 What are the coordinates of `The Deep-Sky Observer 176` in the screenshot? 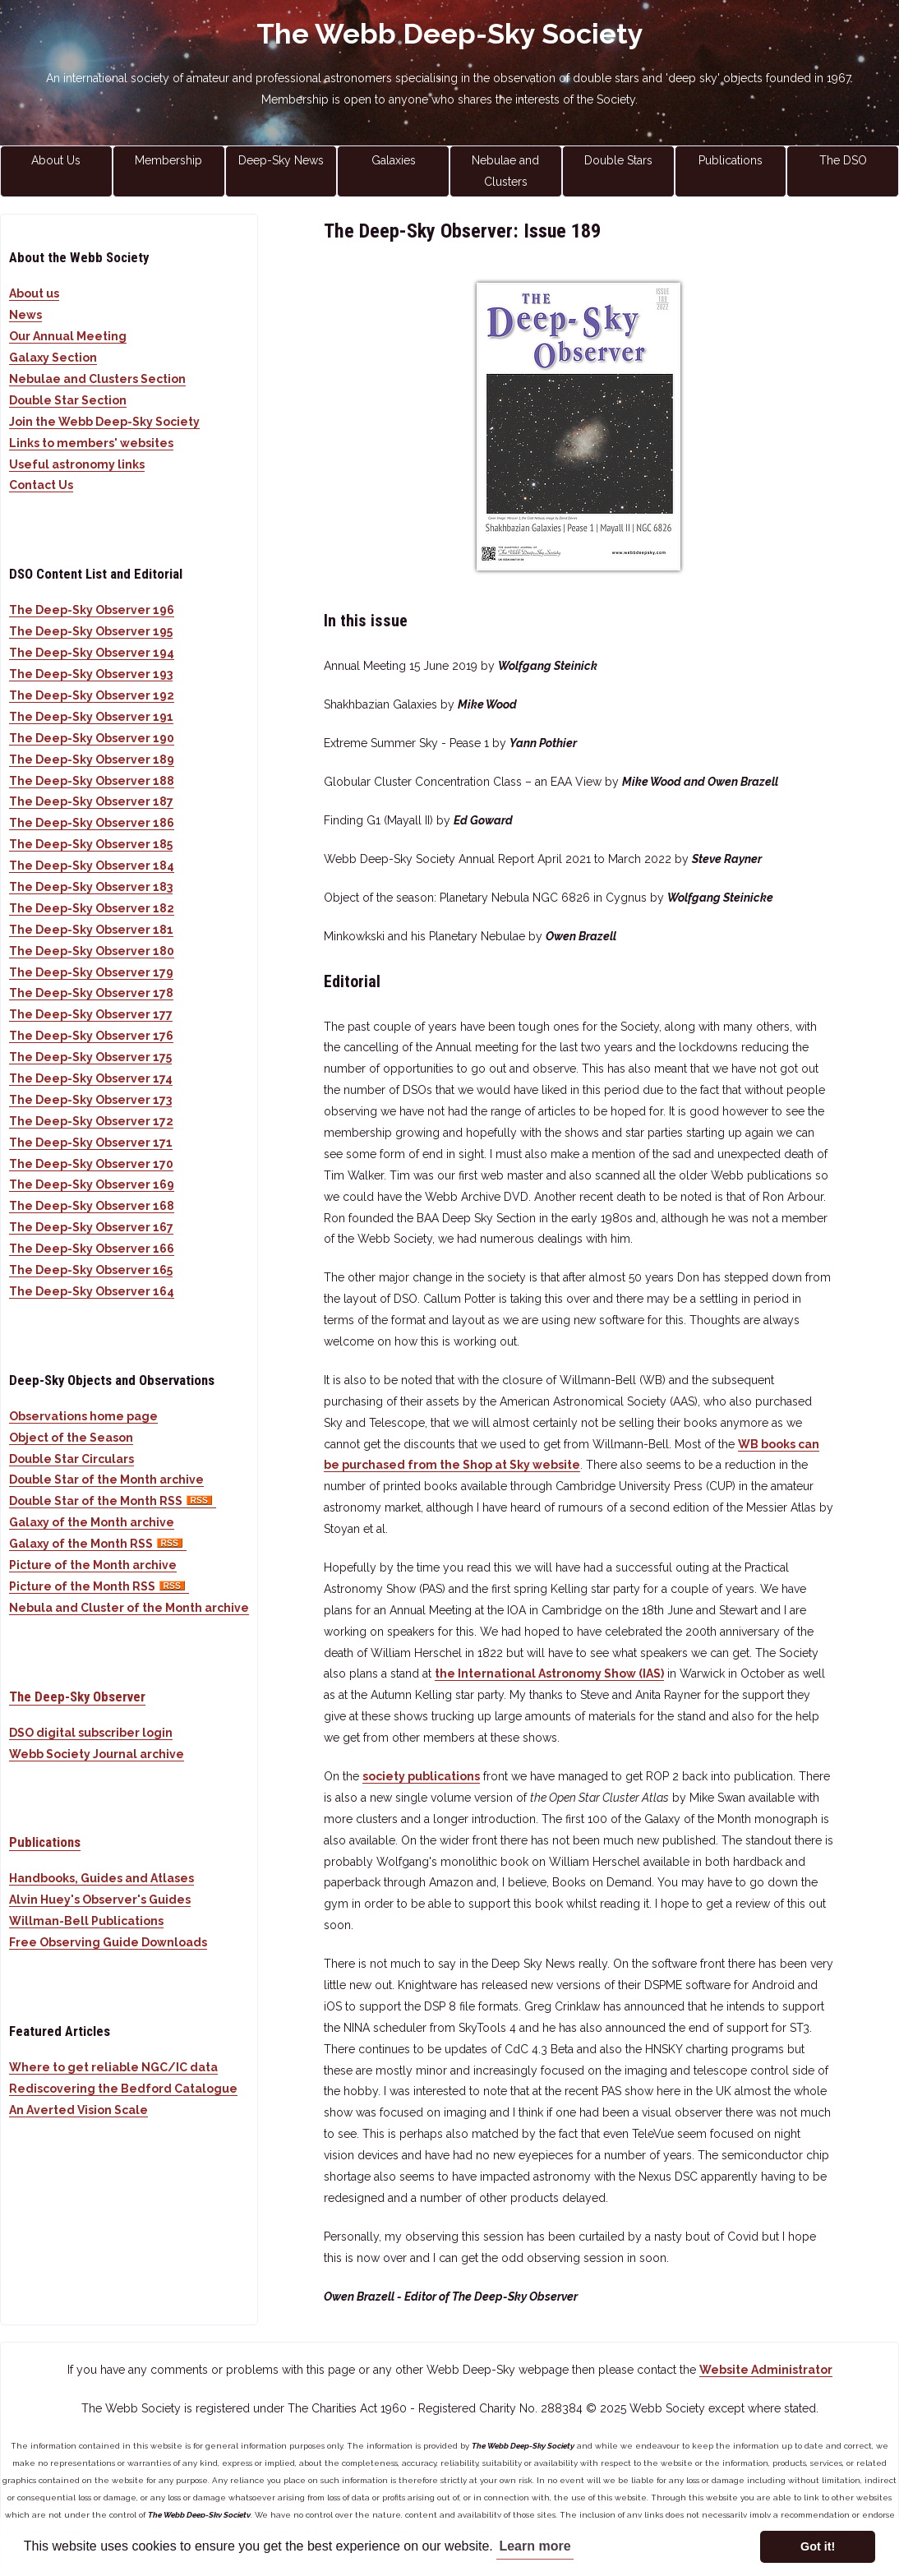 It's located at (91, 1035).